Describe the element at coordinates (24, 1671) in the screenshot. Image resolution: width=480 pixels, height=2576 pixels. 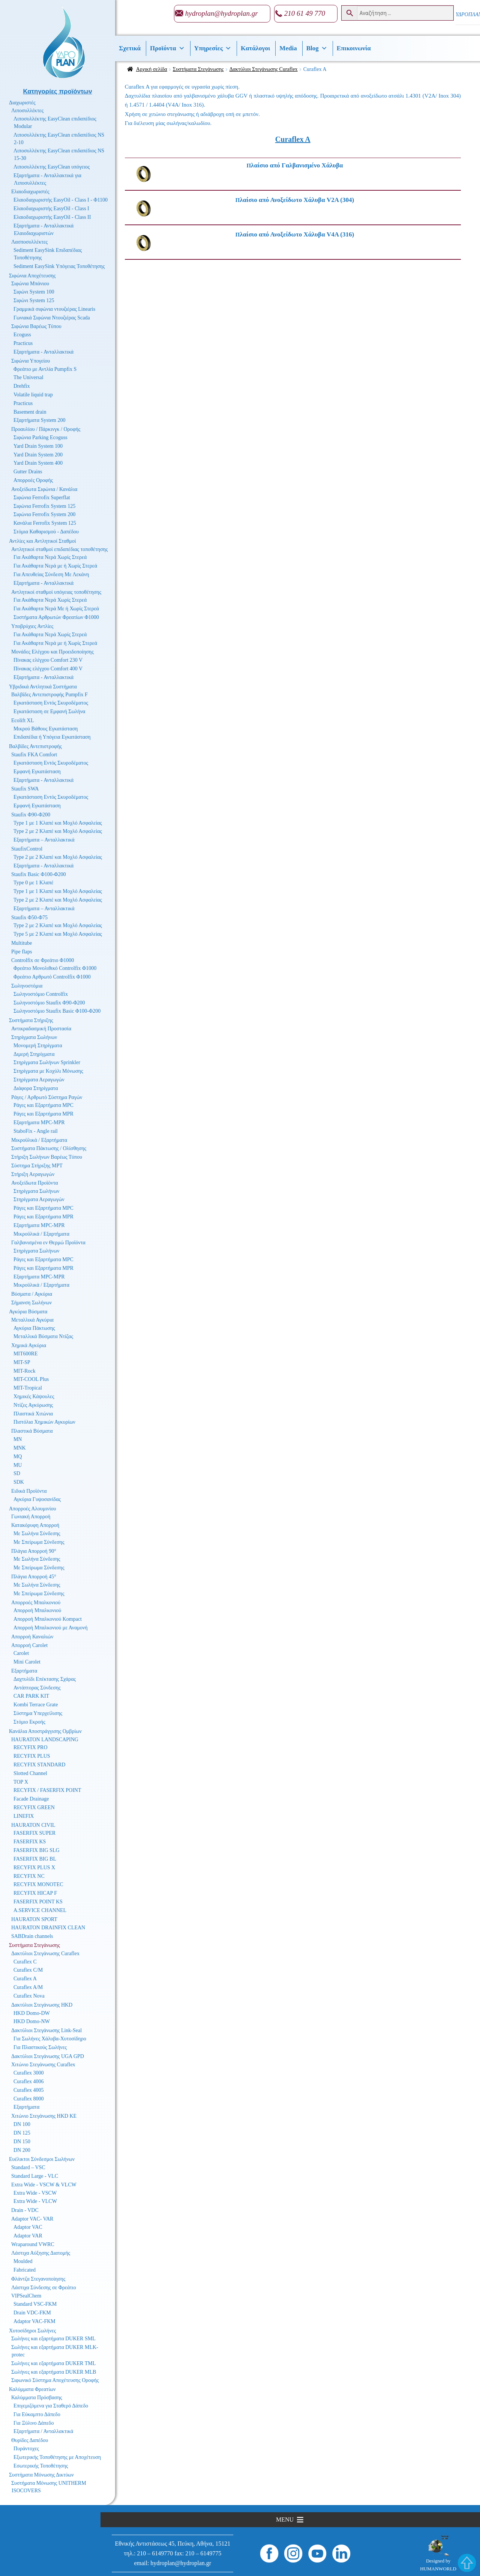
I see `Εξαρτήματα` at that location.